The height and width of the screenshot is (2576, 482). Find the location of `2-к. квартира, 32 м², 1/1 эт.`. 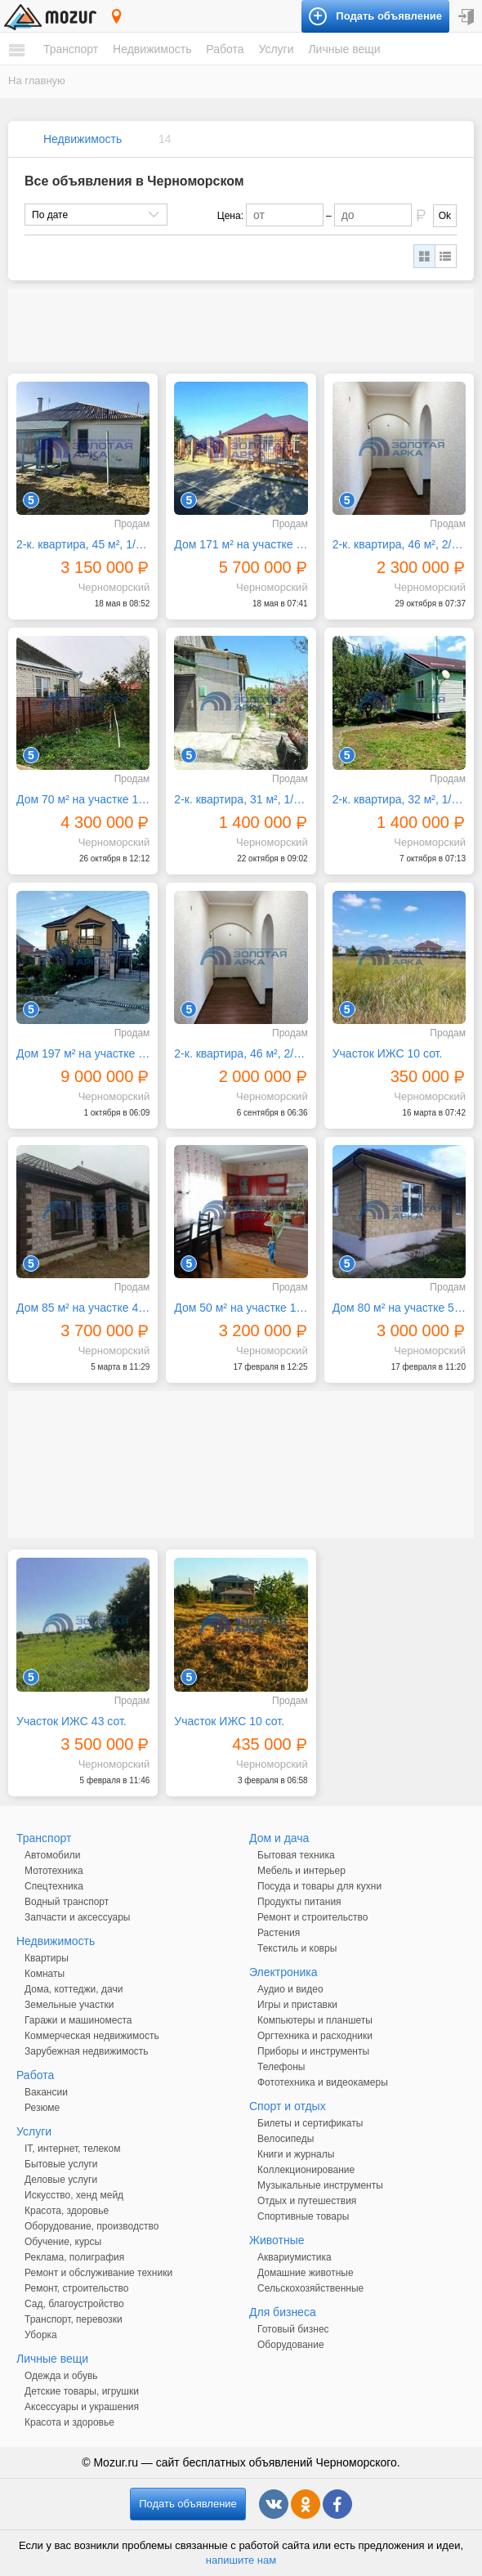

2-к. квартира, 32 м², 1/1 эт. is located at coordinates (399, 799).